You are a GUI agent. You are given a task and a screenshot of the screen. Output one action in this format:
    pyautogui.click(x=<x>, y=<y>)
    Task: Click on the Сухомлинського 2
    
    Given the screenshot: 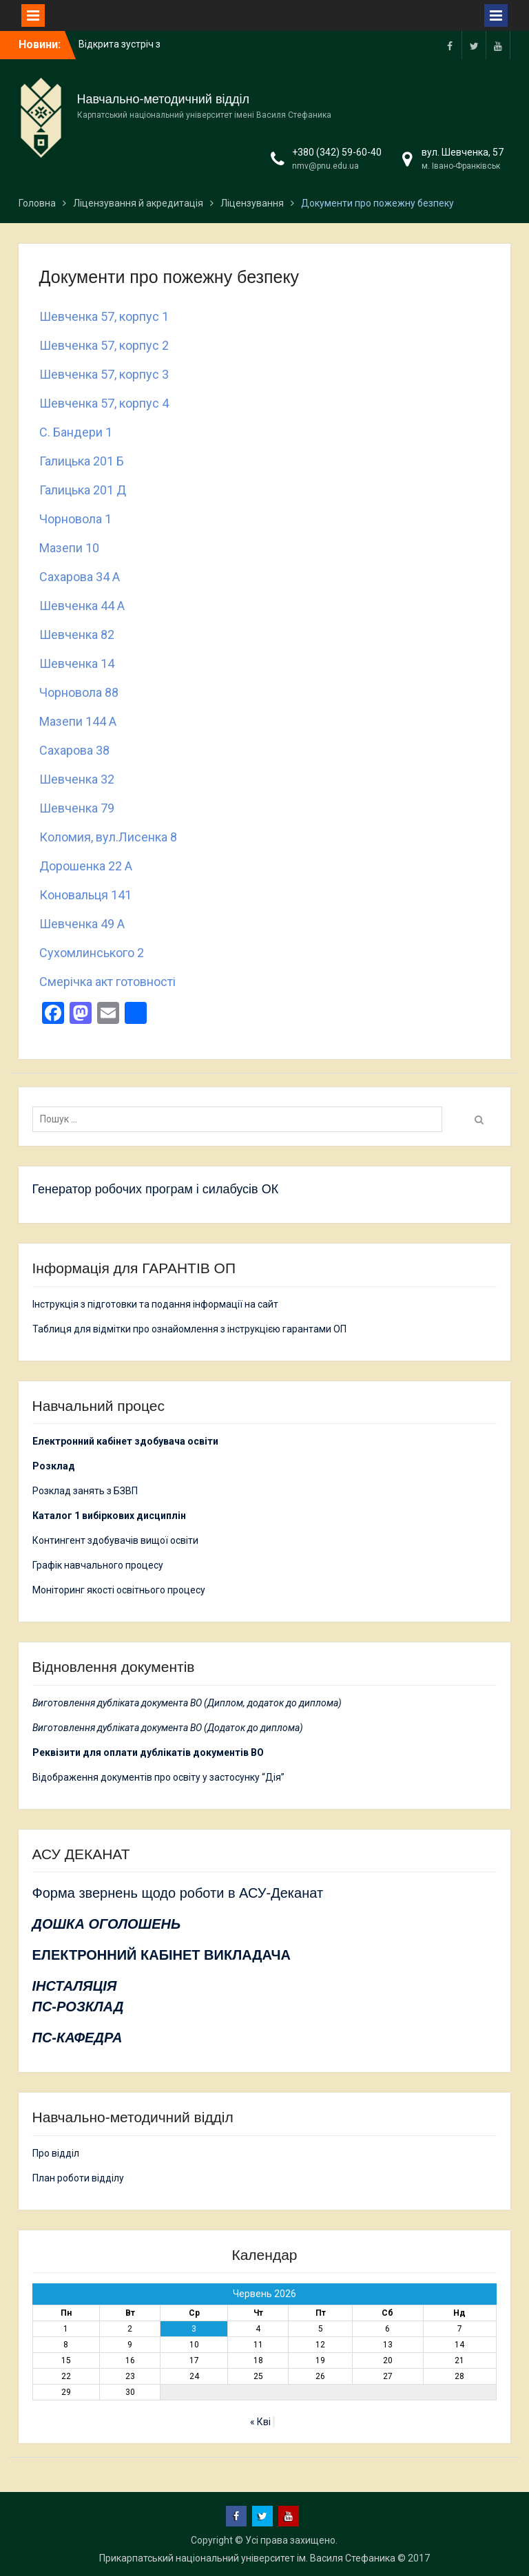 What is the action you would take?
    pyautogui.click(x=91, y=952)
    